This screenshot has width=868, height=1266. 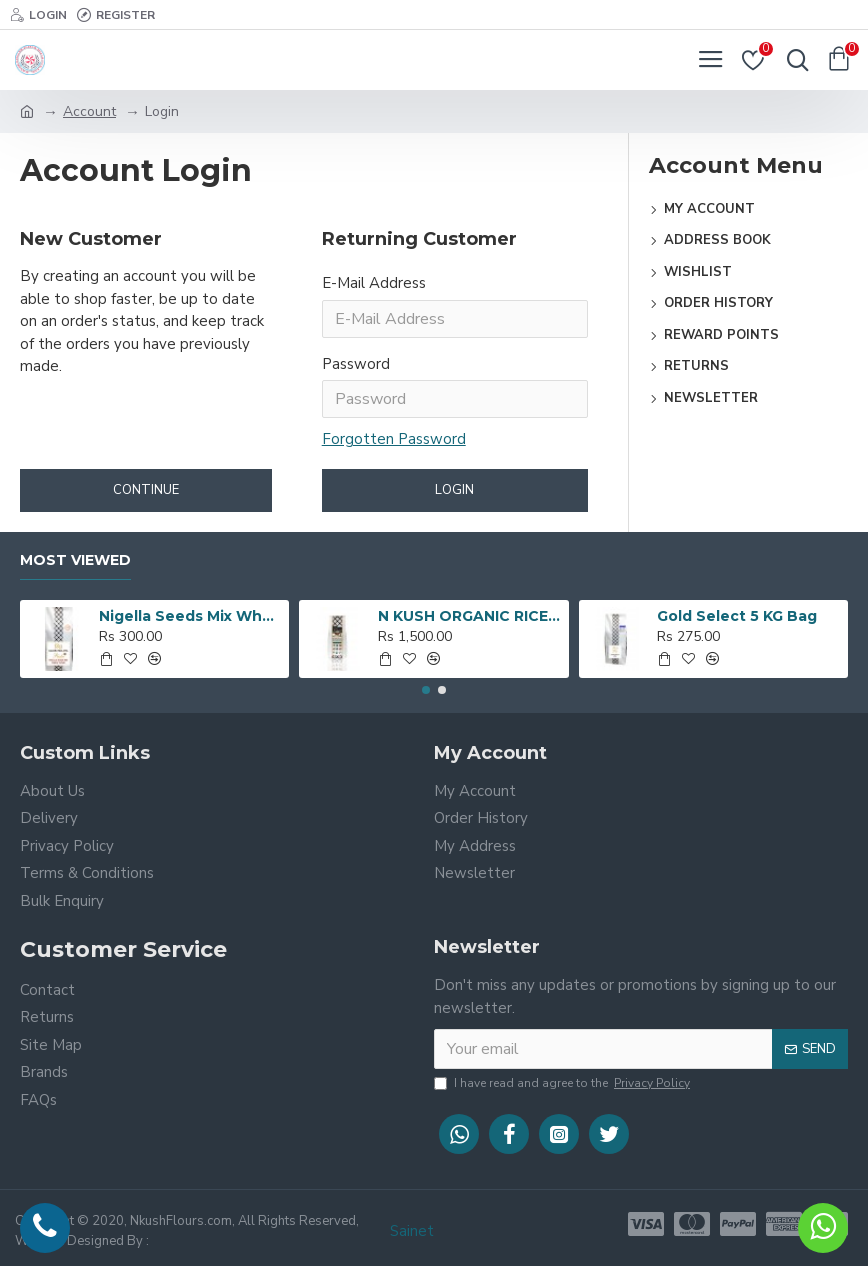 I want to click on I have read and agree to the, so click(x=563, y=1083).